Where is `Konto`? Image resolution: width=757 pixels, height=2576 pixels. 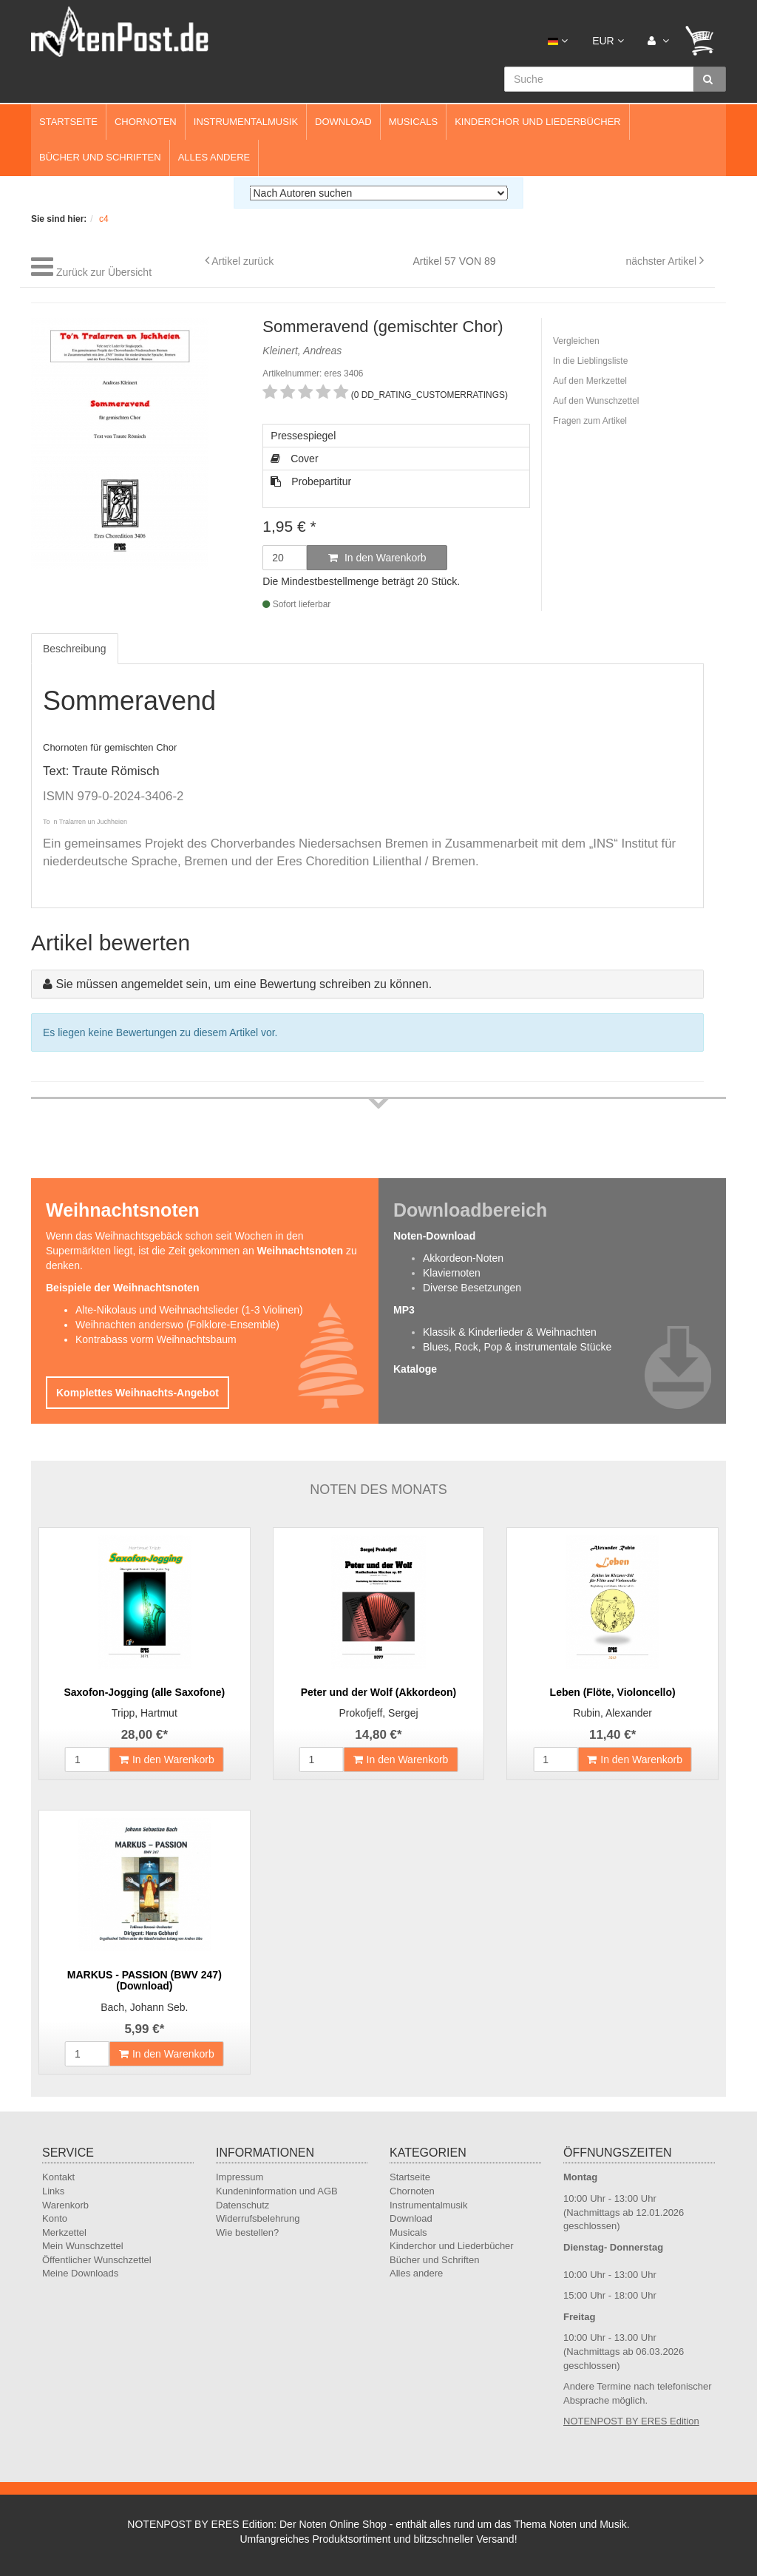
Konto is located at coordinates (54, 2218).